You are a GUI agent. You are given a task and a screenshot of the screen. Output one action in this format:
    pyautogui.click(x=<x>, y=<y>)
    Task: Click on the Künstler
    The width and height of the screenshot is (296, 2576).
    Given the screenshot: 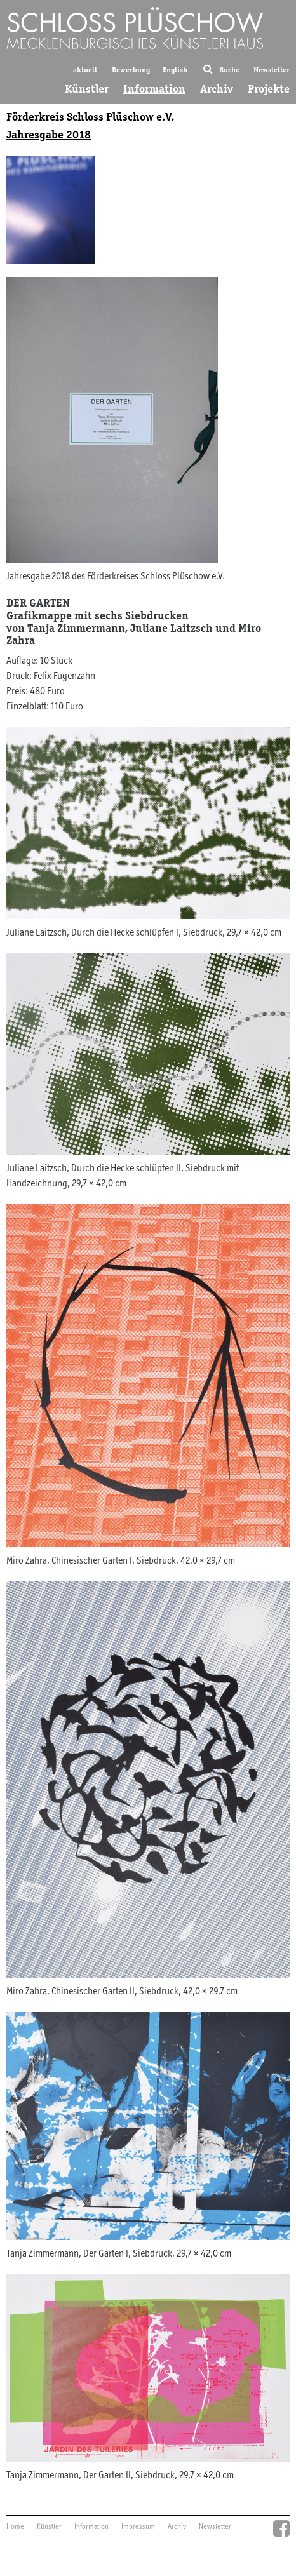 What is the action you would take?
    pyautogui.click(x=87, y=89)
    